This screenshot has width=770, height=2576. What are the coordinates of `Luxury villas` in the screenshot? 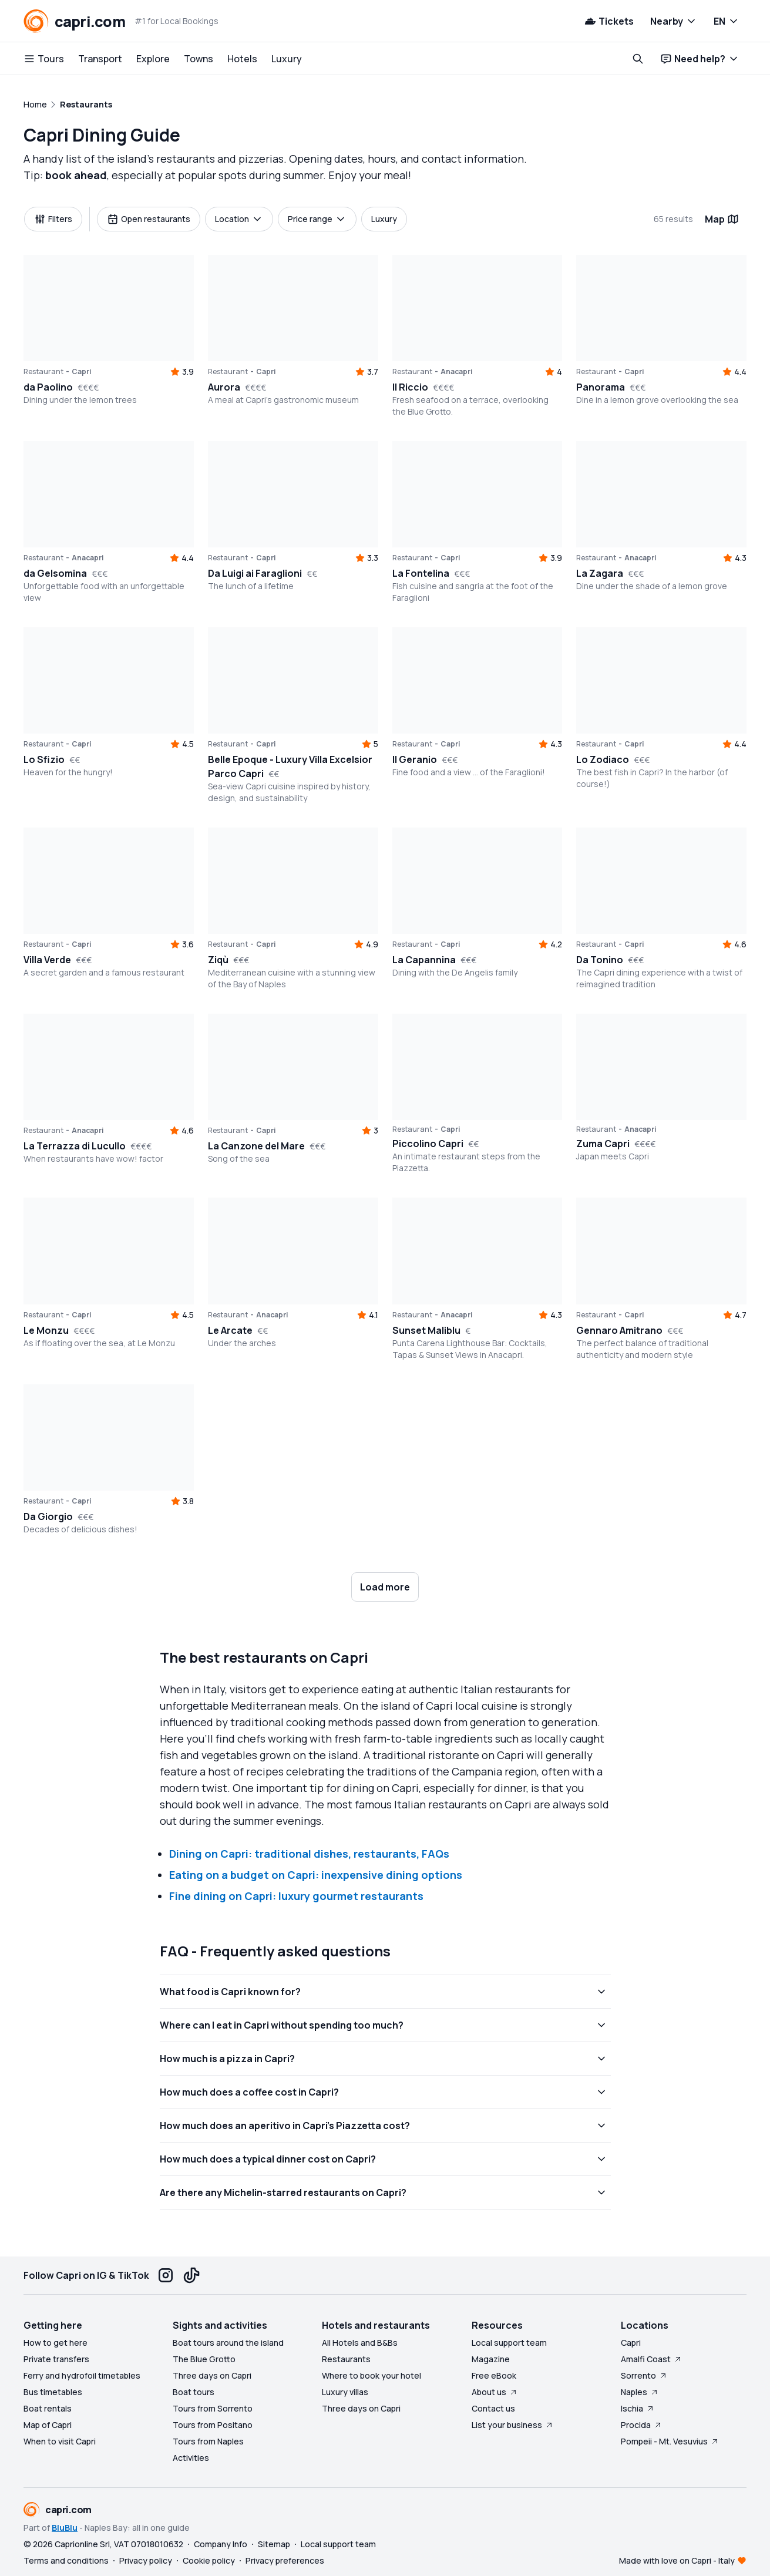 It's located at (345, 2391).